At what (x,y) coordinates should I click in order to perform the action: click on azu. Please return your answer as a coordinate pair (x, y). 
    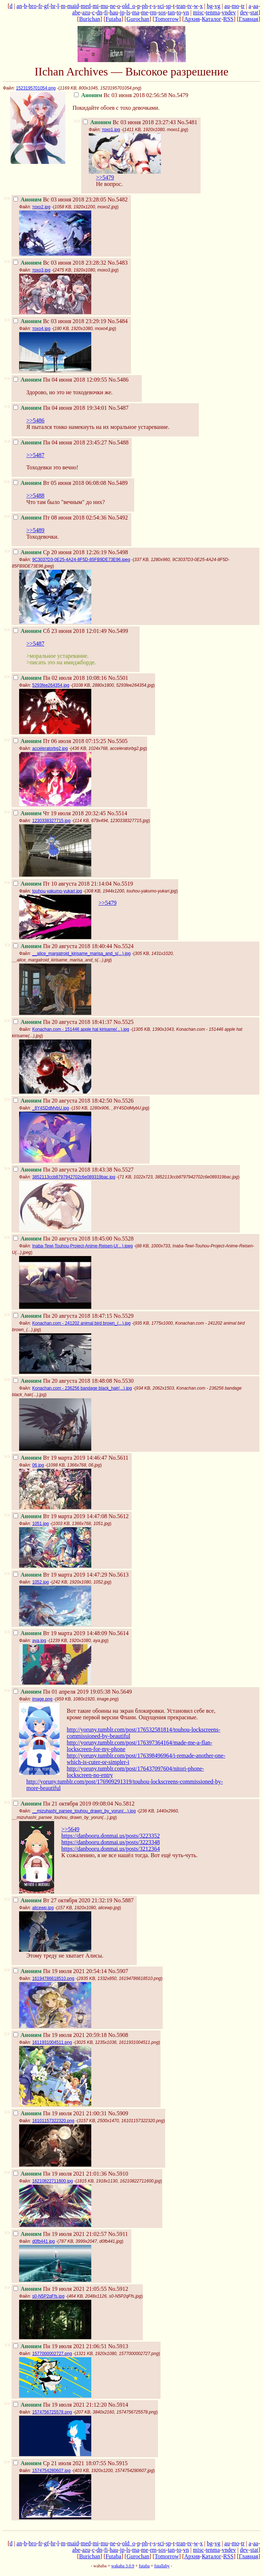
    Looking at the image, I should click on (86, 12).